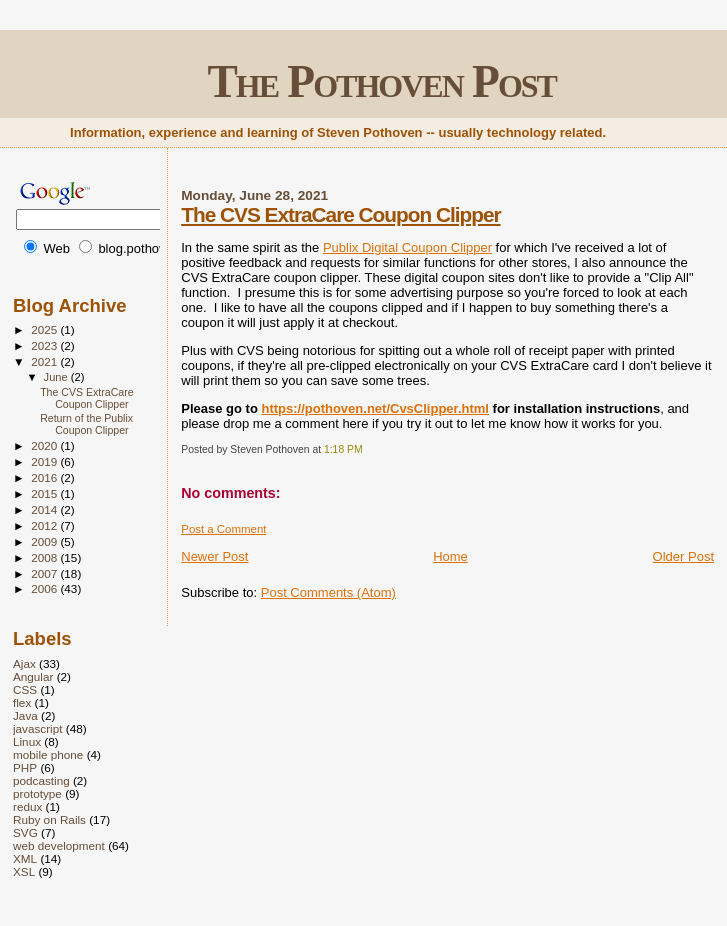  I want to click on Post Comments (Atom), so click(328, 592).